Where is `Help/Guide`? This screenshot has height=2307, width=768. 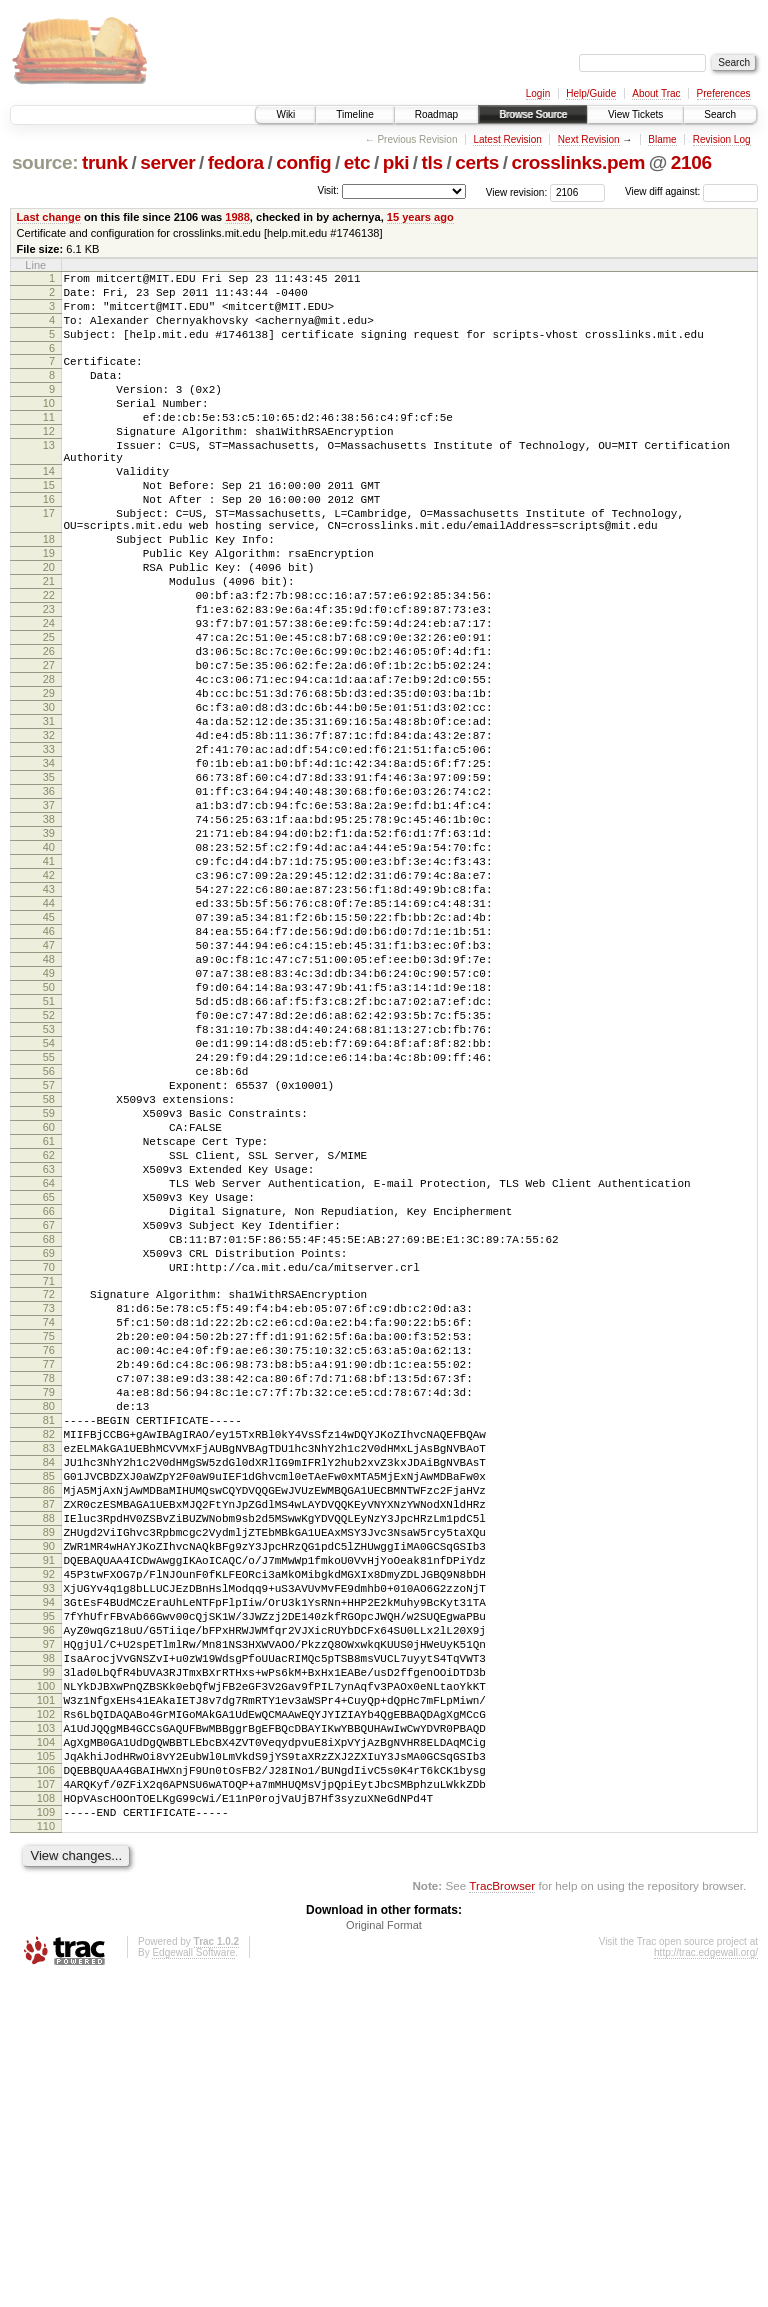
Help/Guide is located at coordinates (591, 93).